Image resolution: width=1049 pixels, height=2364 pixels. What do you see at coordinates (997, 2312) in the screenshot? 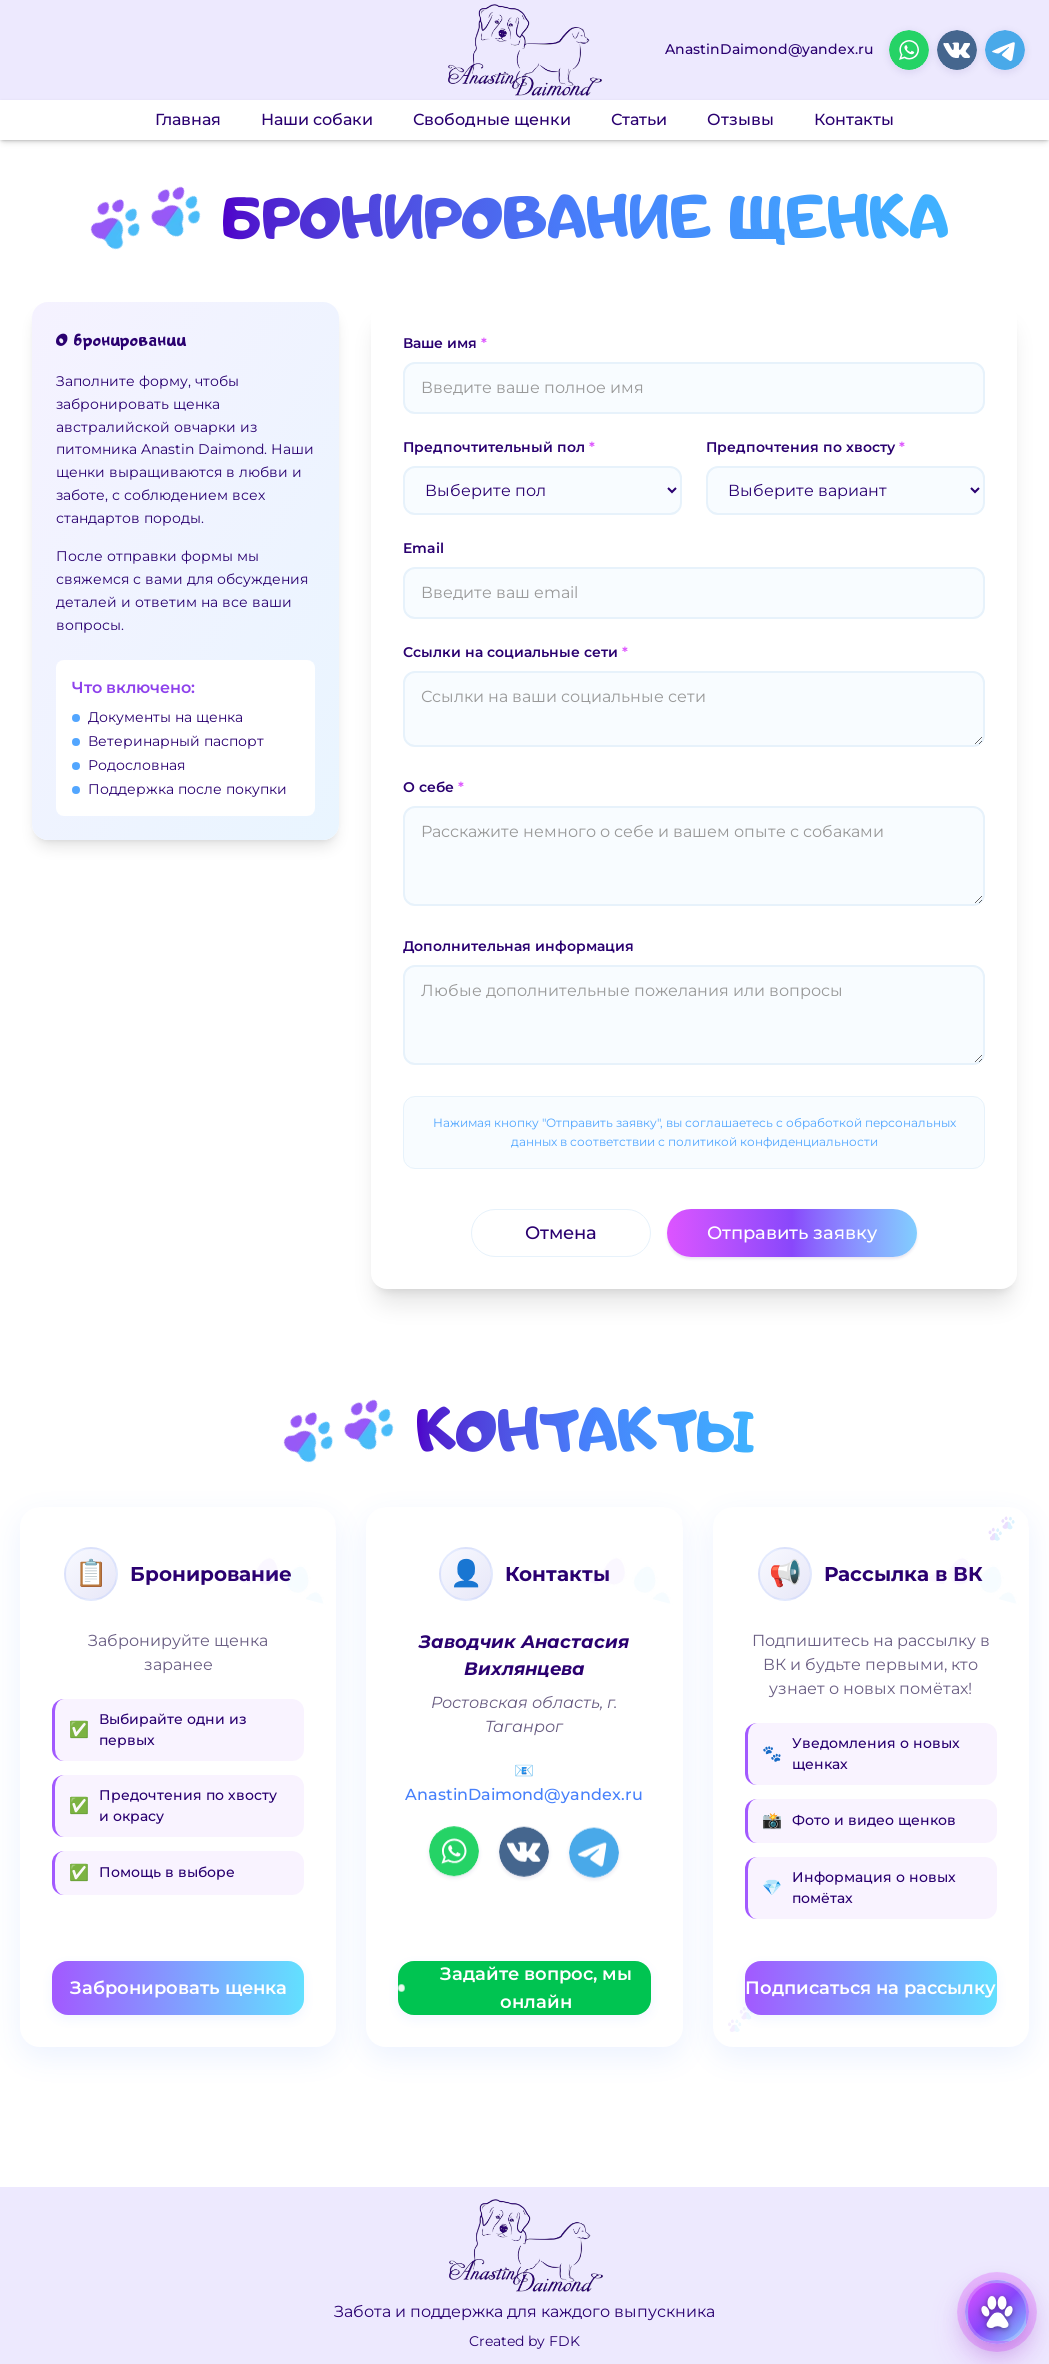
I see `[Открыть карусель щенков]` at bounding box center [997, 2312].